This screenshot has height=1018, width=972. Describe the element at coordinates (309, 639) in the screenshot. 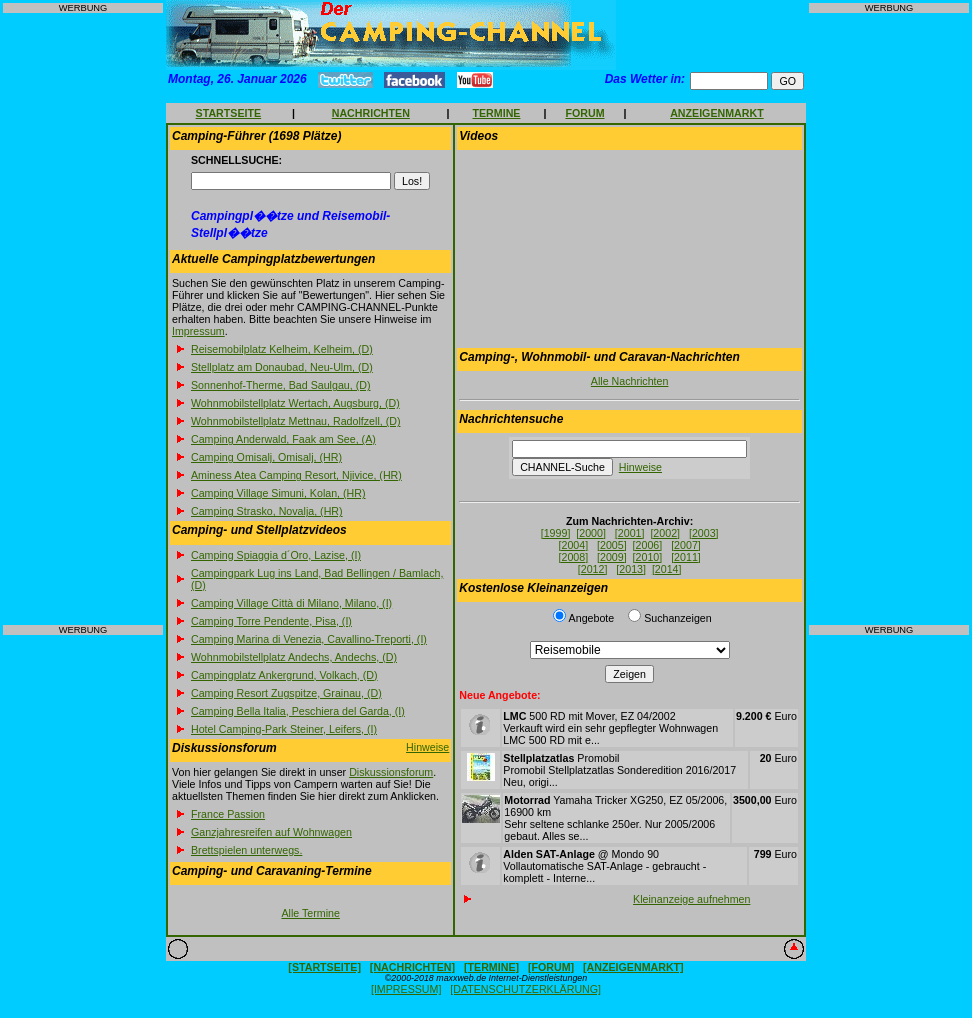

I see `Camping Marina di Venezia, Cavallino-Treporti, (I)` at that location.